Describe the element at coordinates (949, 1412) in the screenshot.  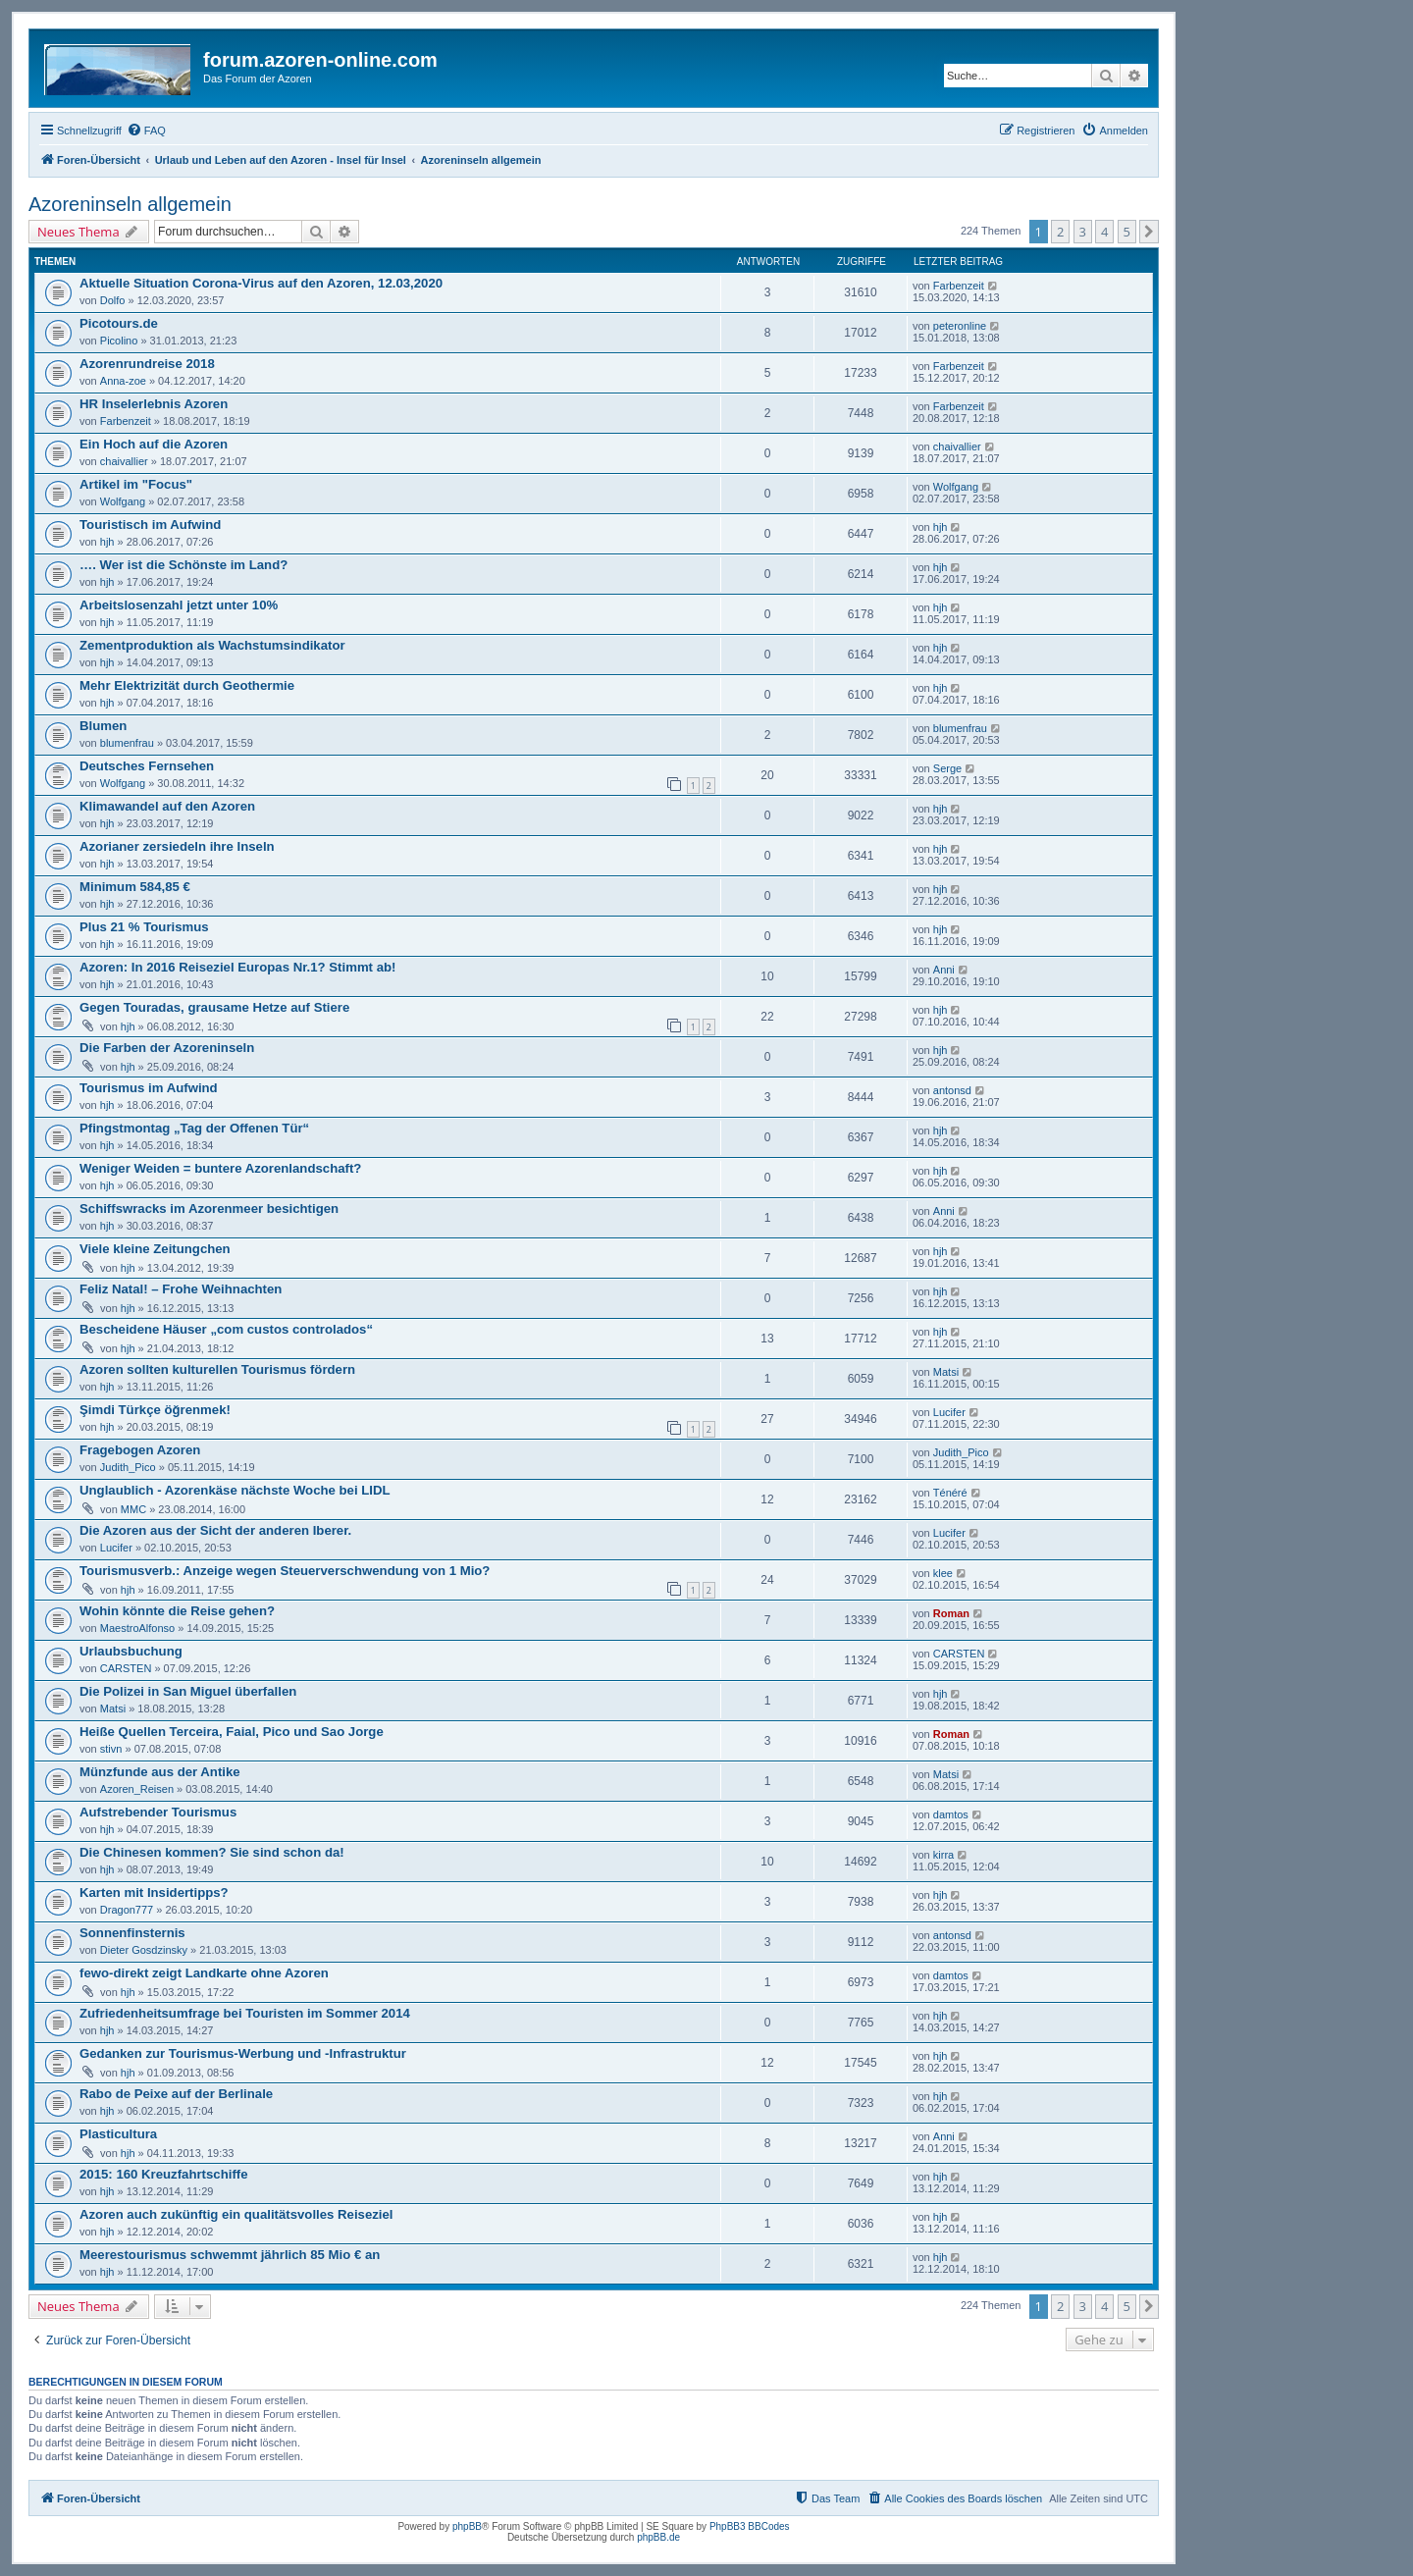
I see `Lucifer` at that location.